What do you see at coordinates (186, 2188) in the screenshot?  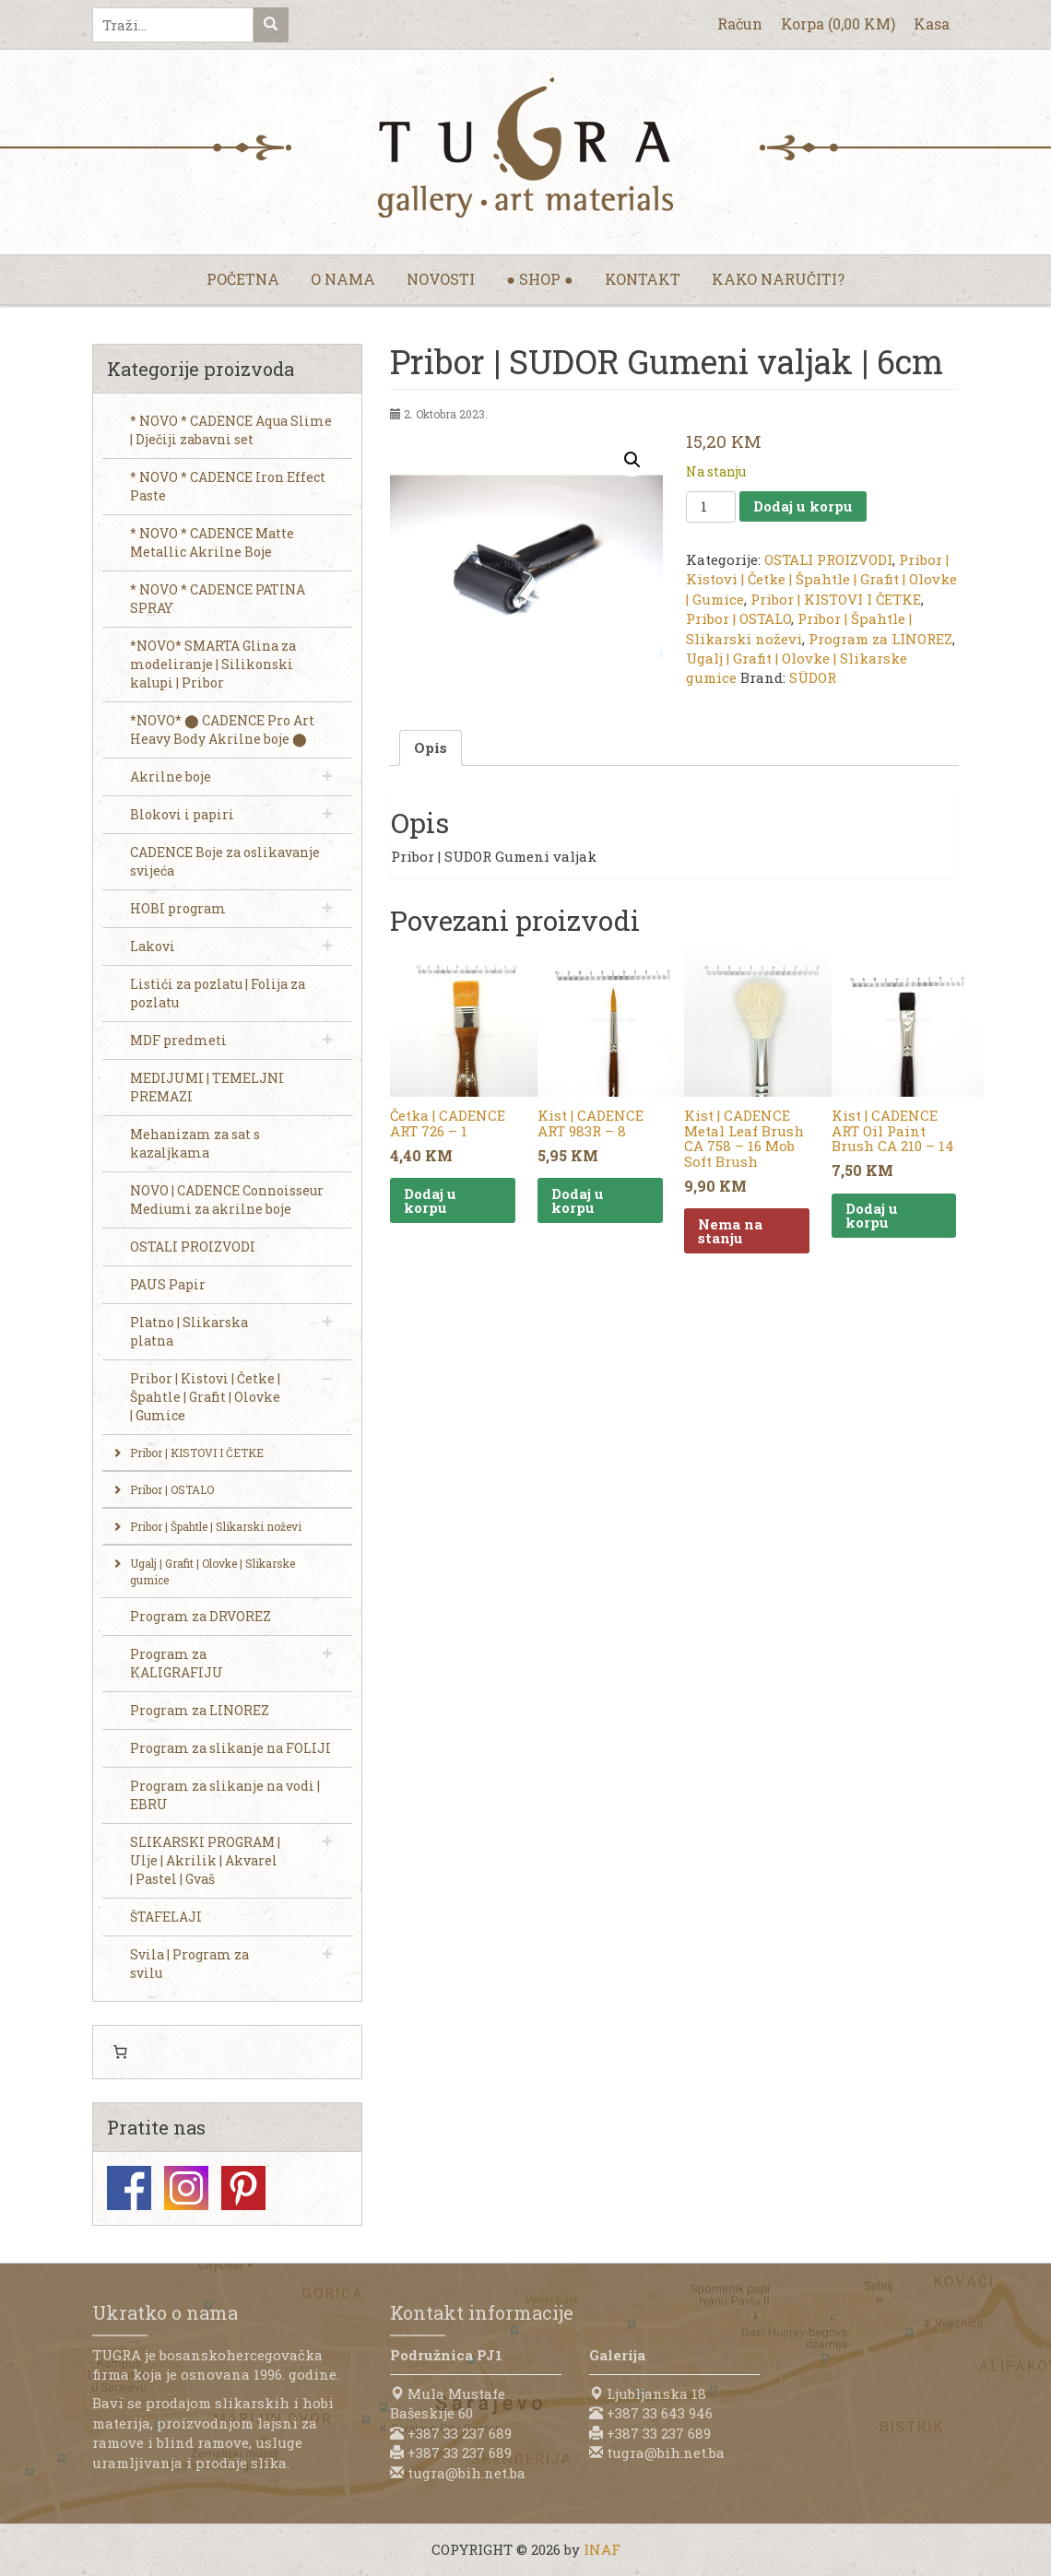 I see `Instagram` at bounding box center [186, 2188].